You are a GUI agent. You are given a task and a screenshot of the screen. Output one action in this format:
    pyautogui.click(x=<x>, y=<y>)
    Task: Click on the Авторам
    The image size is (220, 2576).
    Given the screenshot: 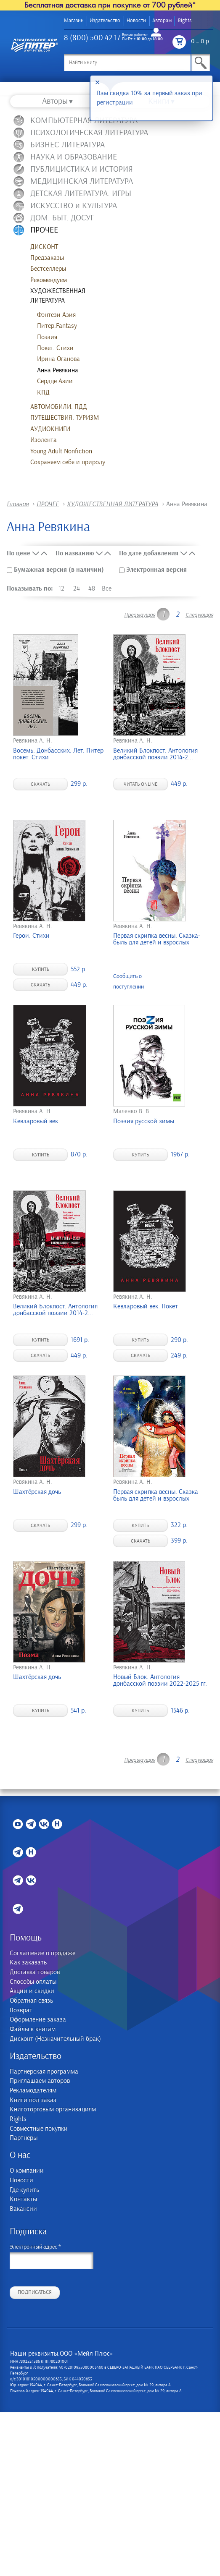 What is the action you would take?
    pyautogui.click(x=162, y=21)
    